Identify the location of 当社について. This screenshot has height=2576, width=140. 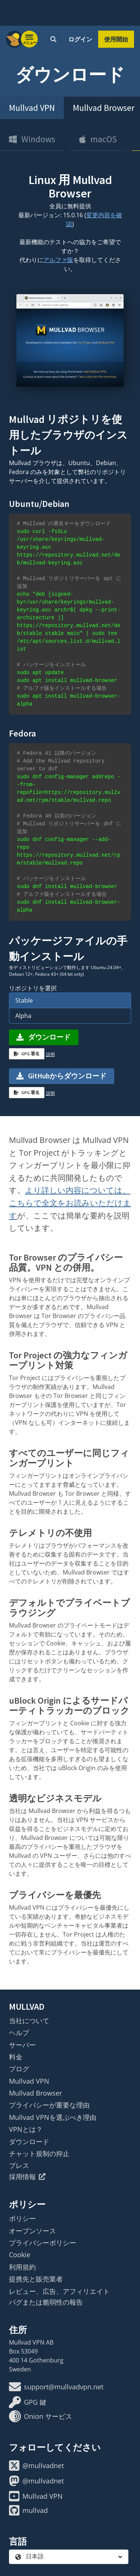
(29, 2020).